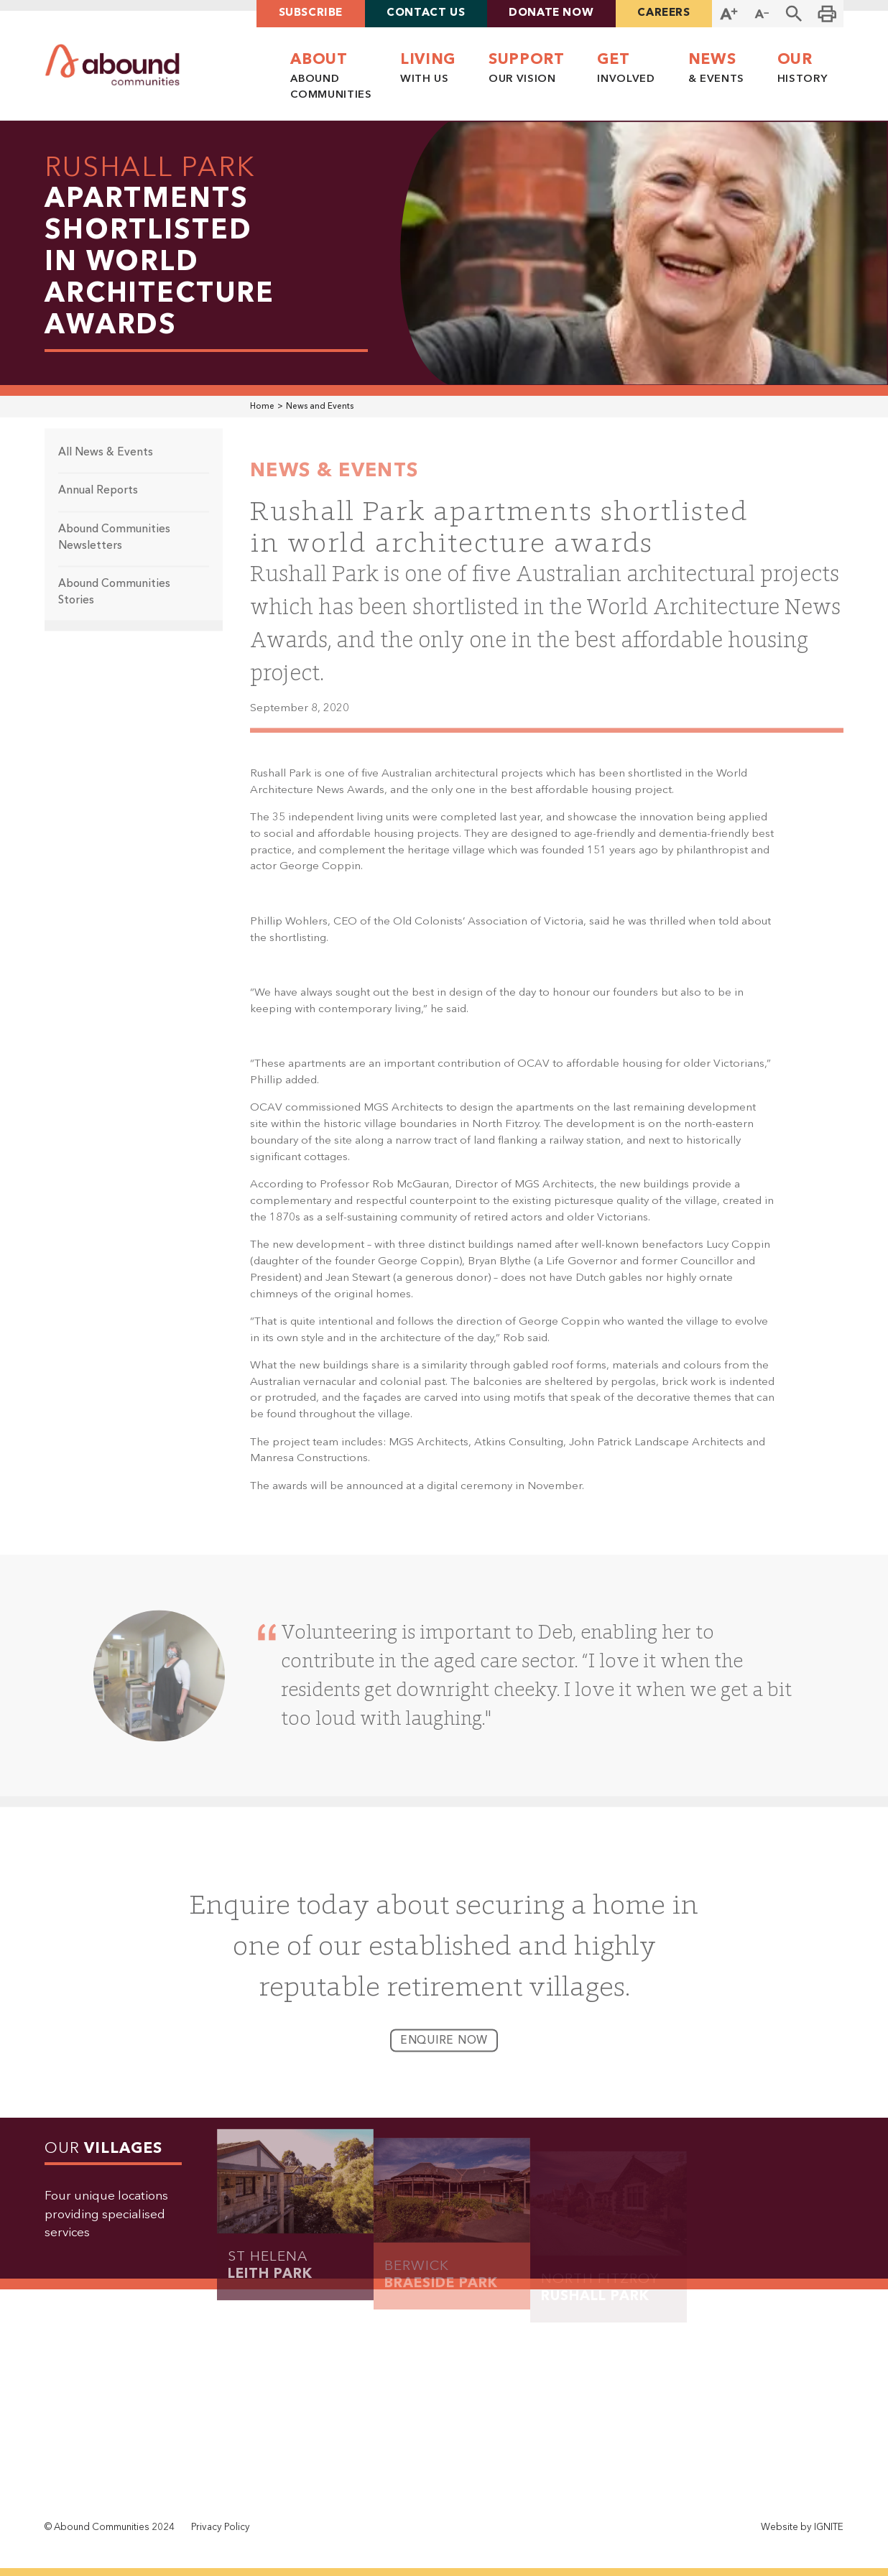 The width and height of the screenshot is (888, 2576). What do you see at coordinates (98, 502) in the screenshot?
I see `Annual Reports` at bounding box center [98, 502].